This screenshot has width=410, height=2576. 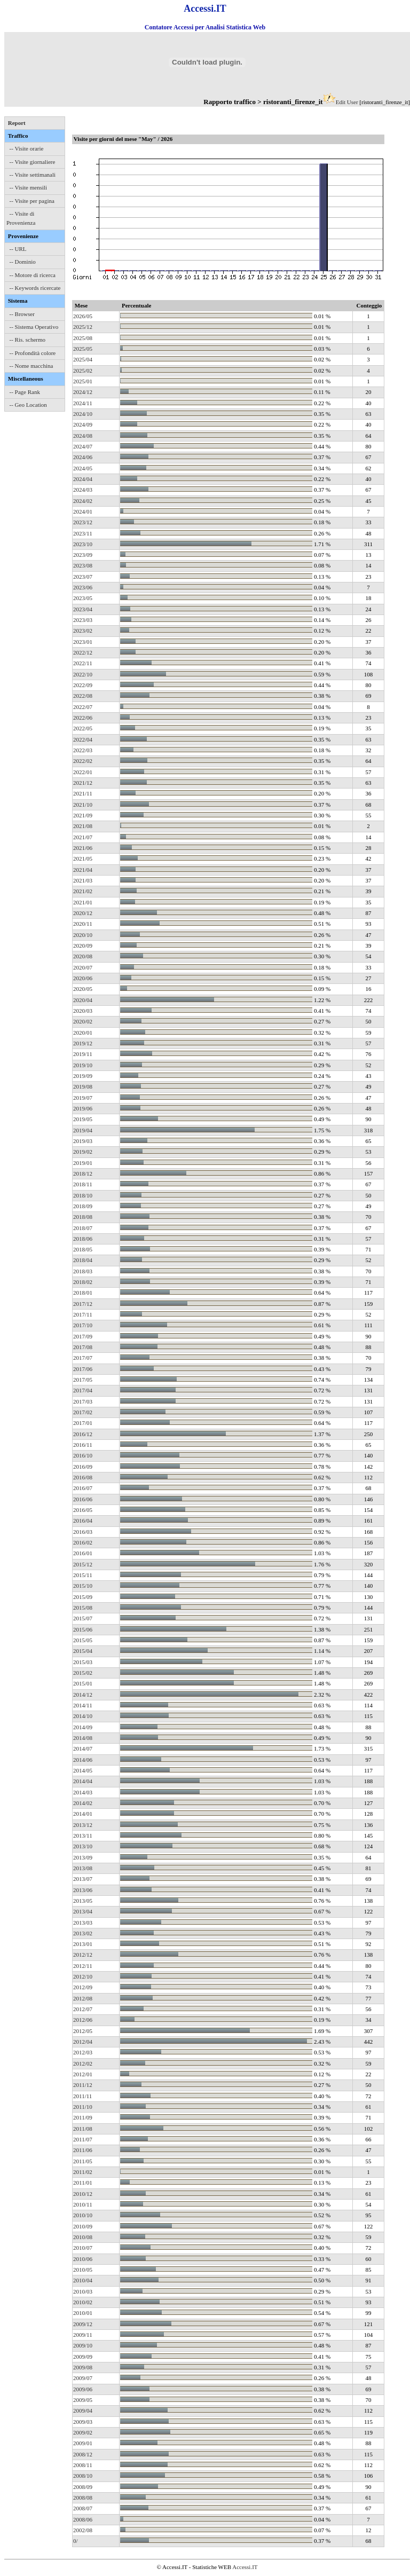 I want to click on 2012/08, so click(x=82, y=1998).